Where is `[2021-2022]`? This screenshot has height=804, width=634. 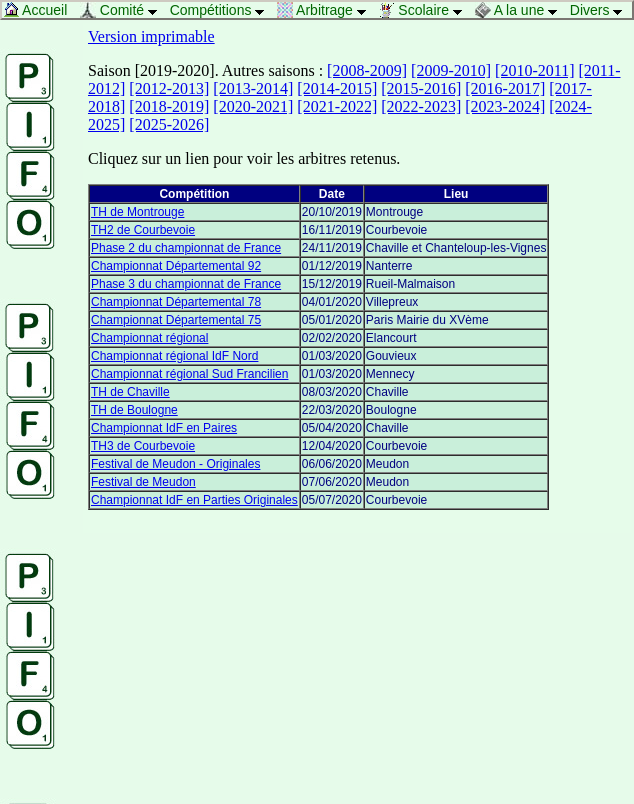
[2021-2022] is located at coordinates (337, 106).